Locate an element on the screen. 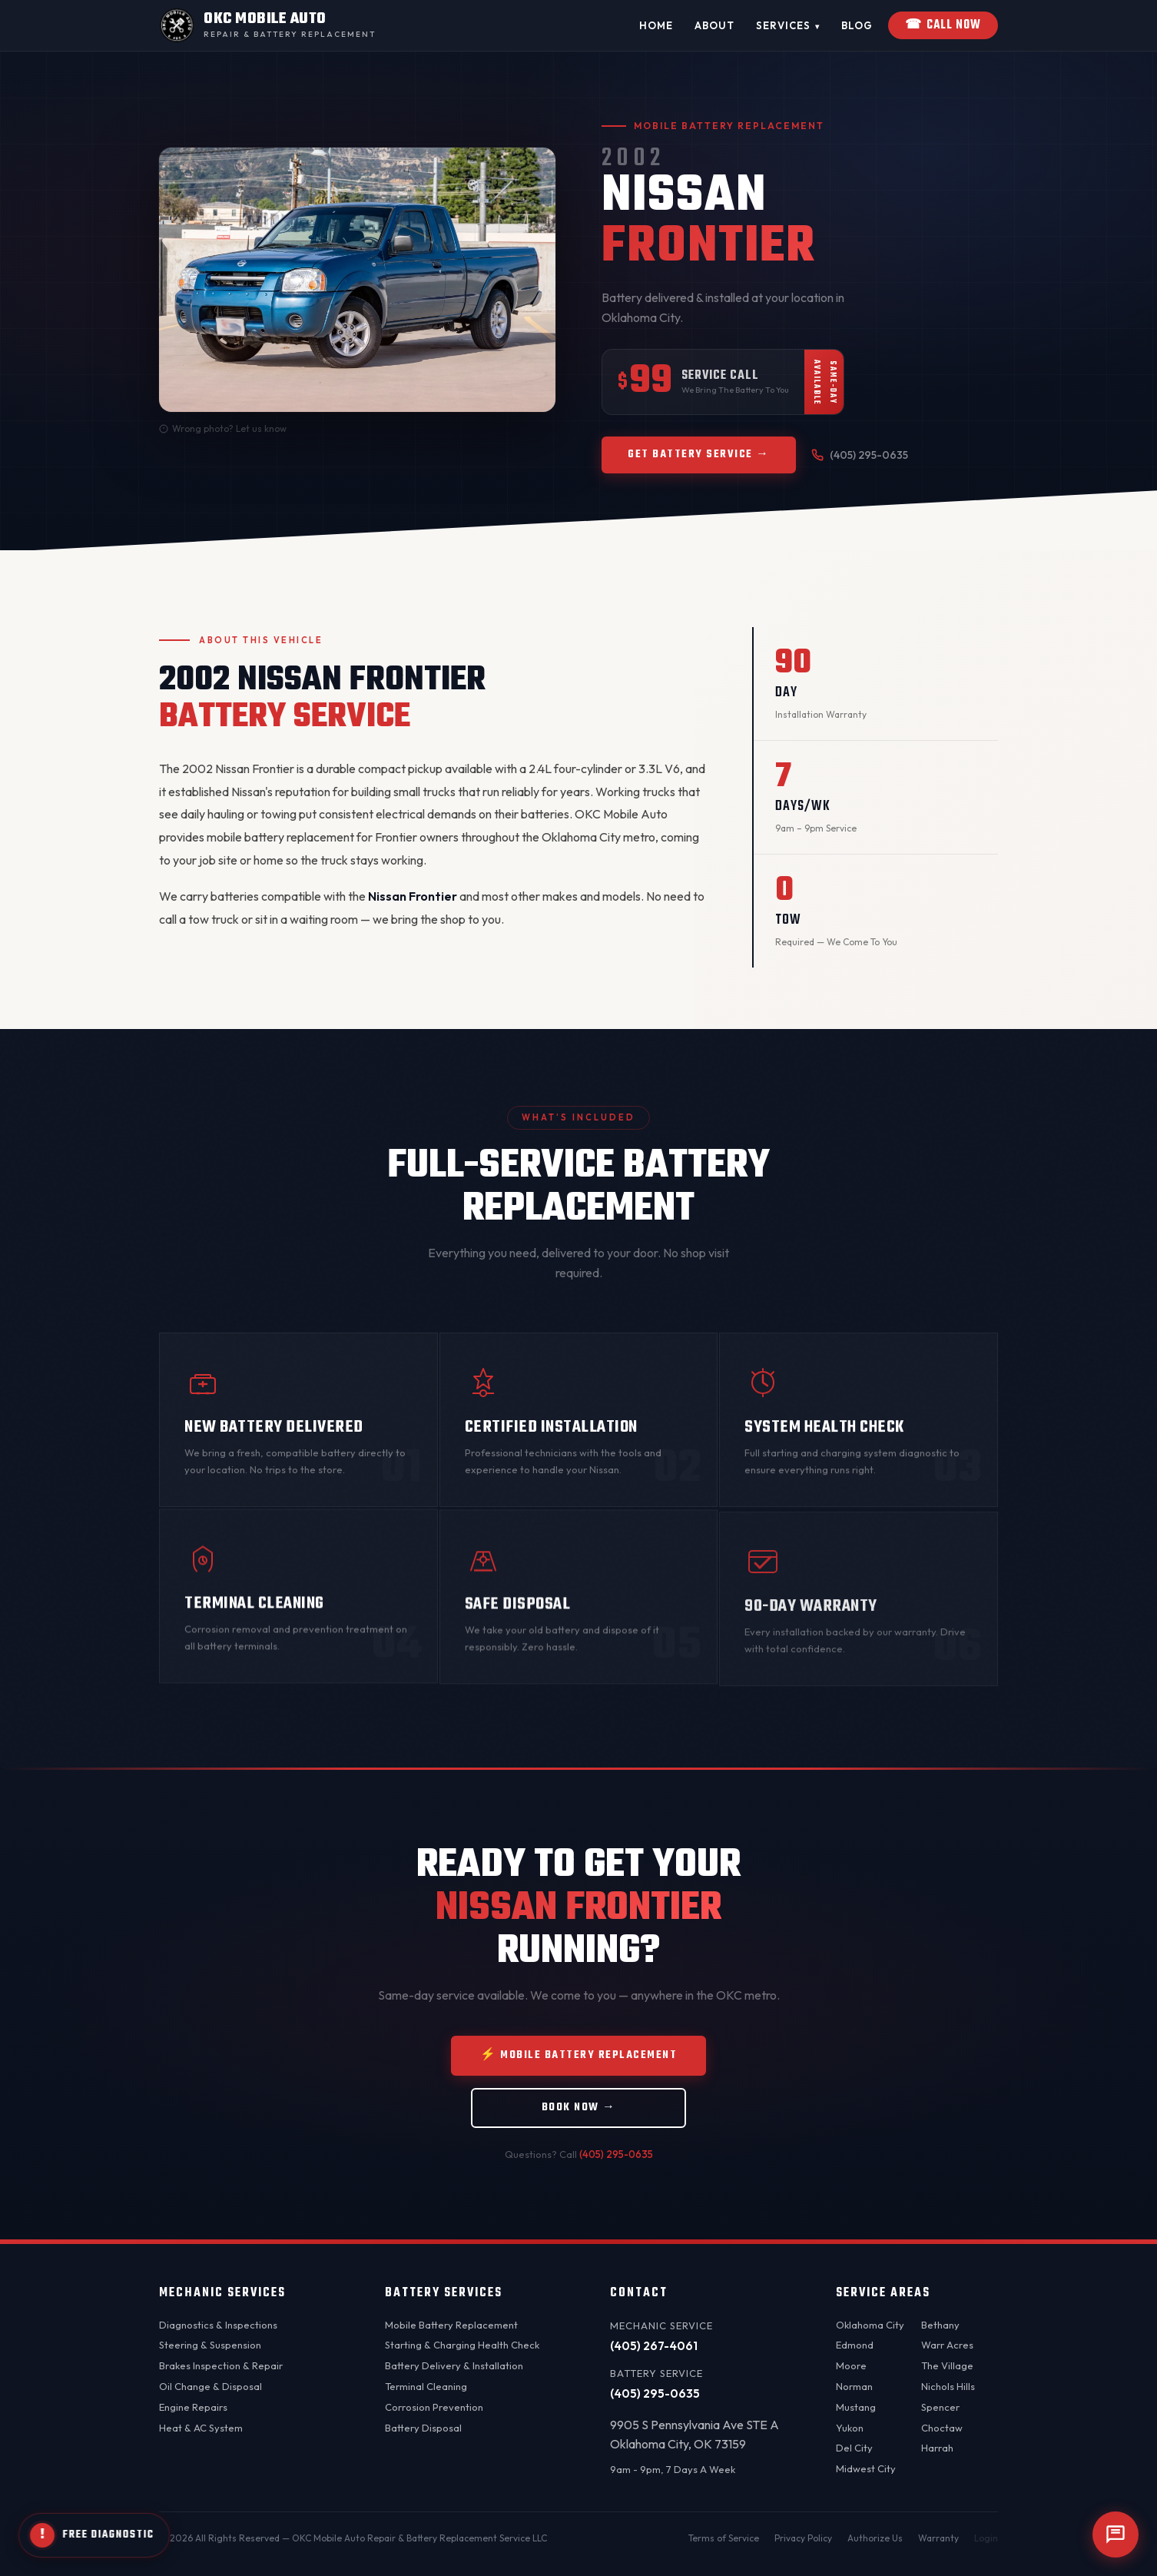 The height and width of the screenshot is (2576, 1157). Corrosion Prevention is located at coordinates (434, 2407).